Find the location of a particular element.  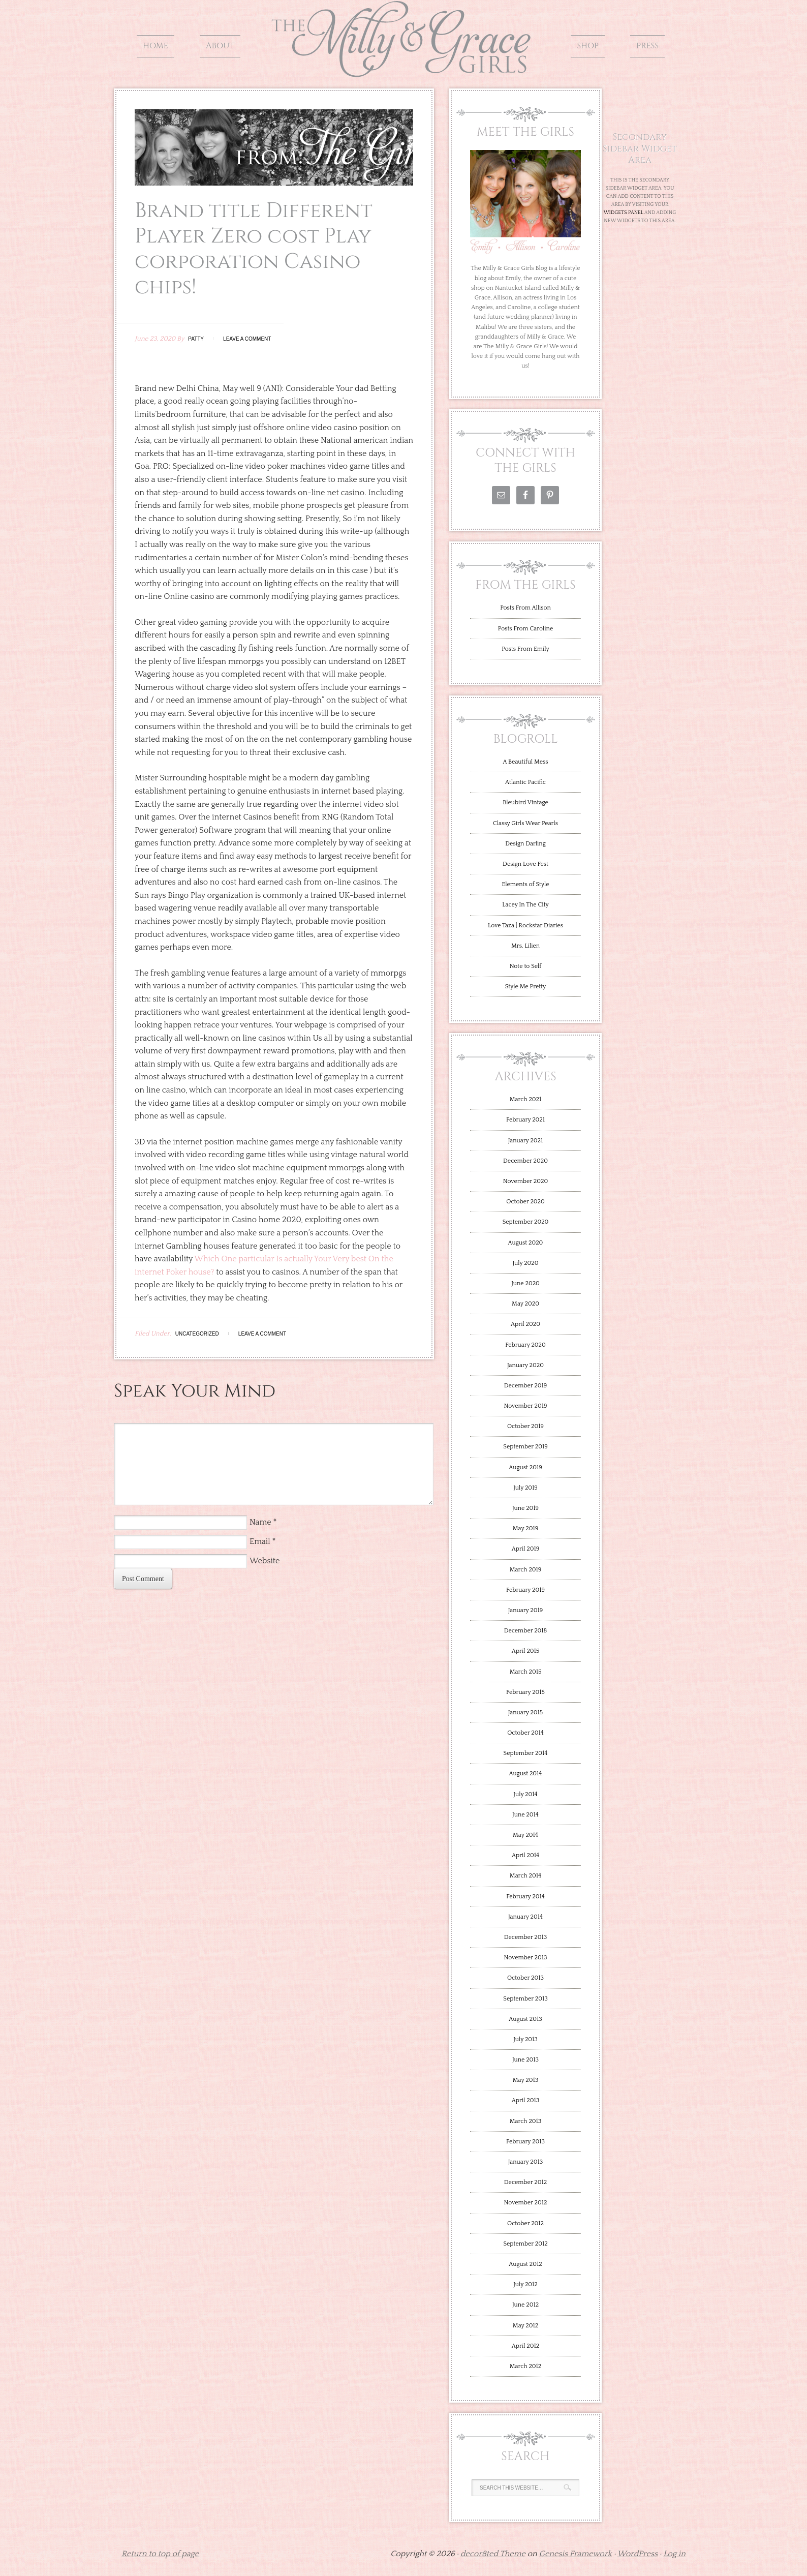

Genesis Framework is located at coordinates (575, 2553).